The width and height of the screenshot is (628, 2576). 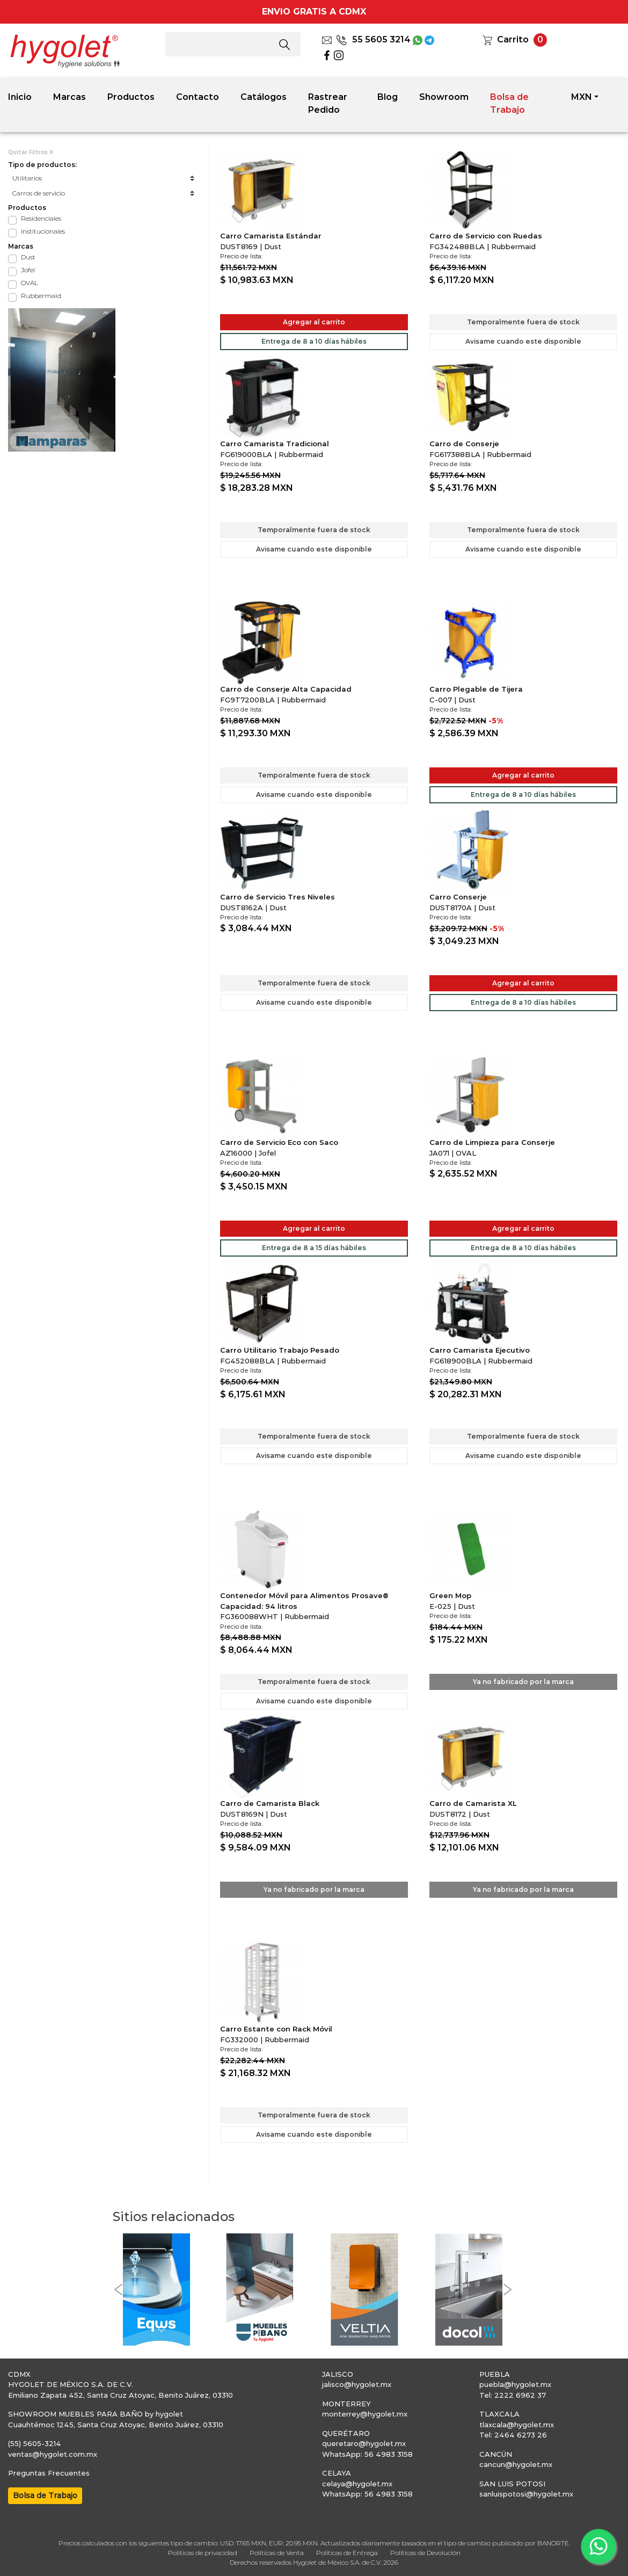 I want to click on puebla@hygolet.mx, so click(x=515, y=2384).